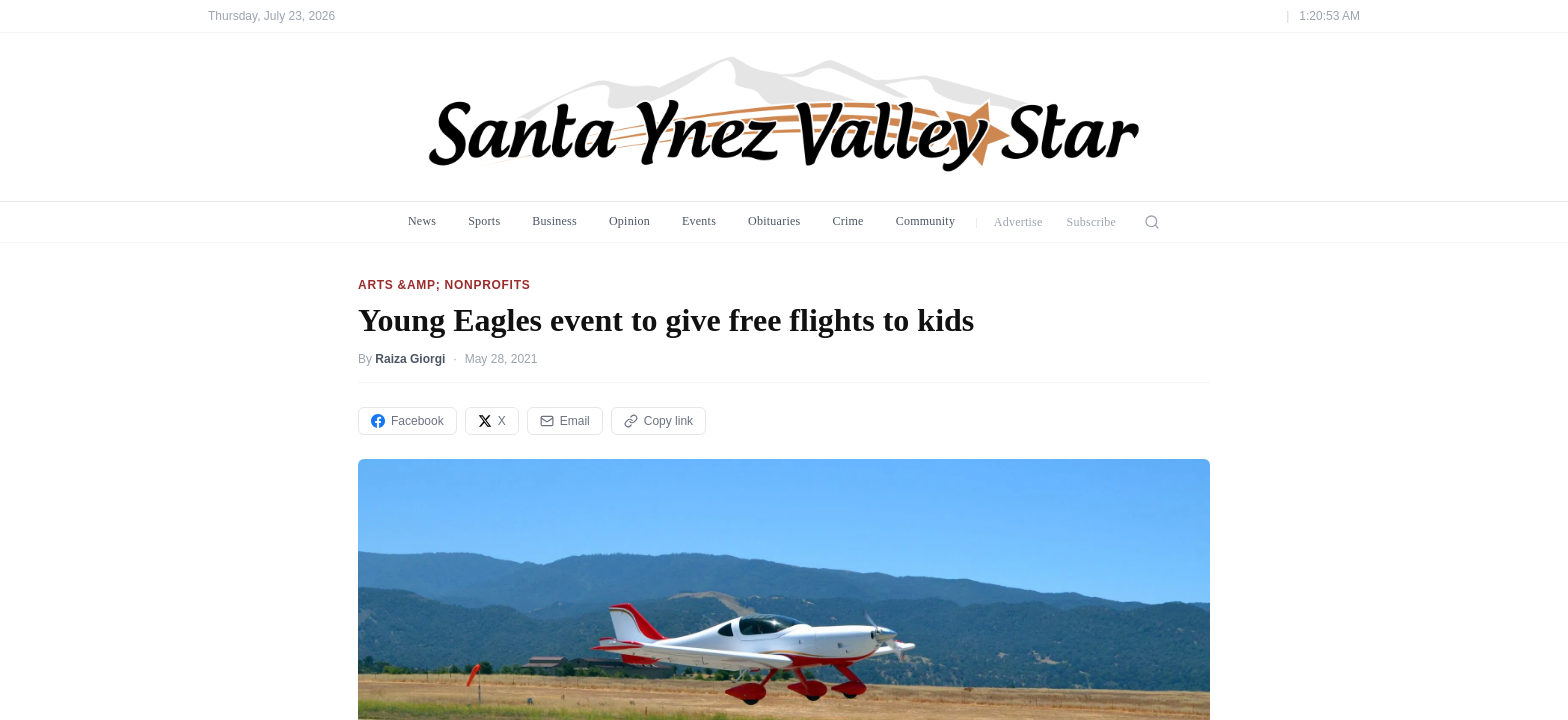 This screenshot has height=720, width=1568. I want to click on [Search], so click(1152, 222).